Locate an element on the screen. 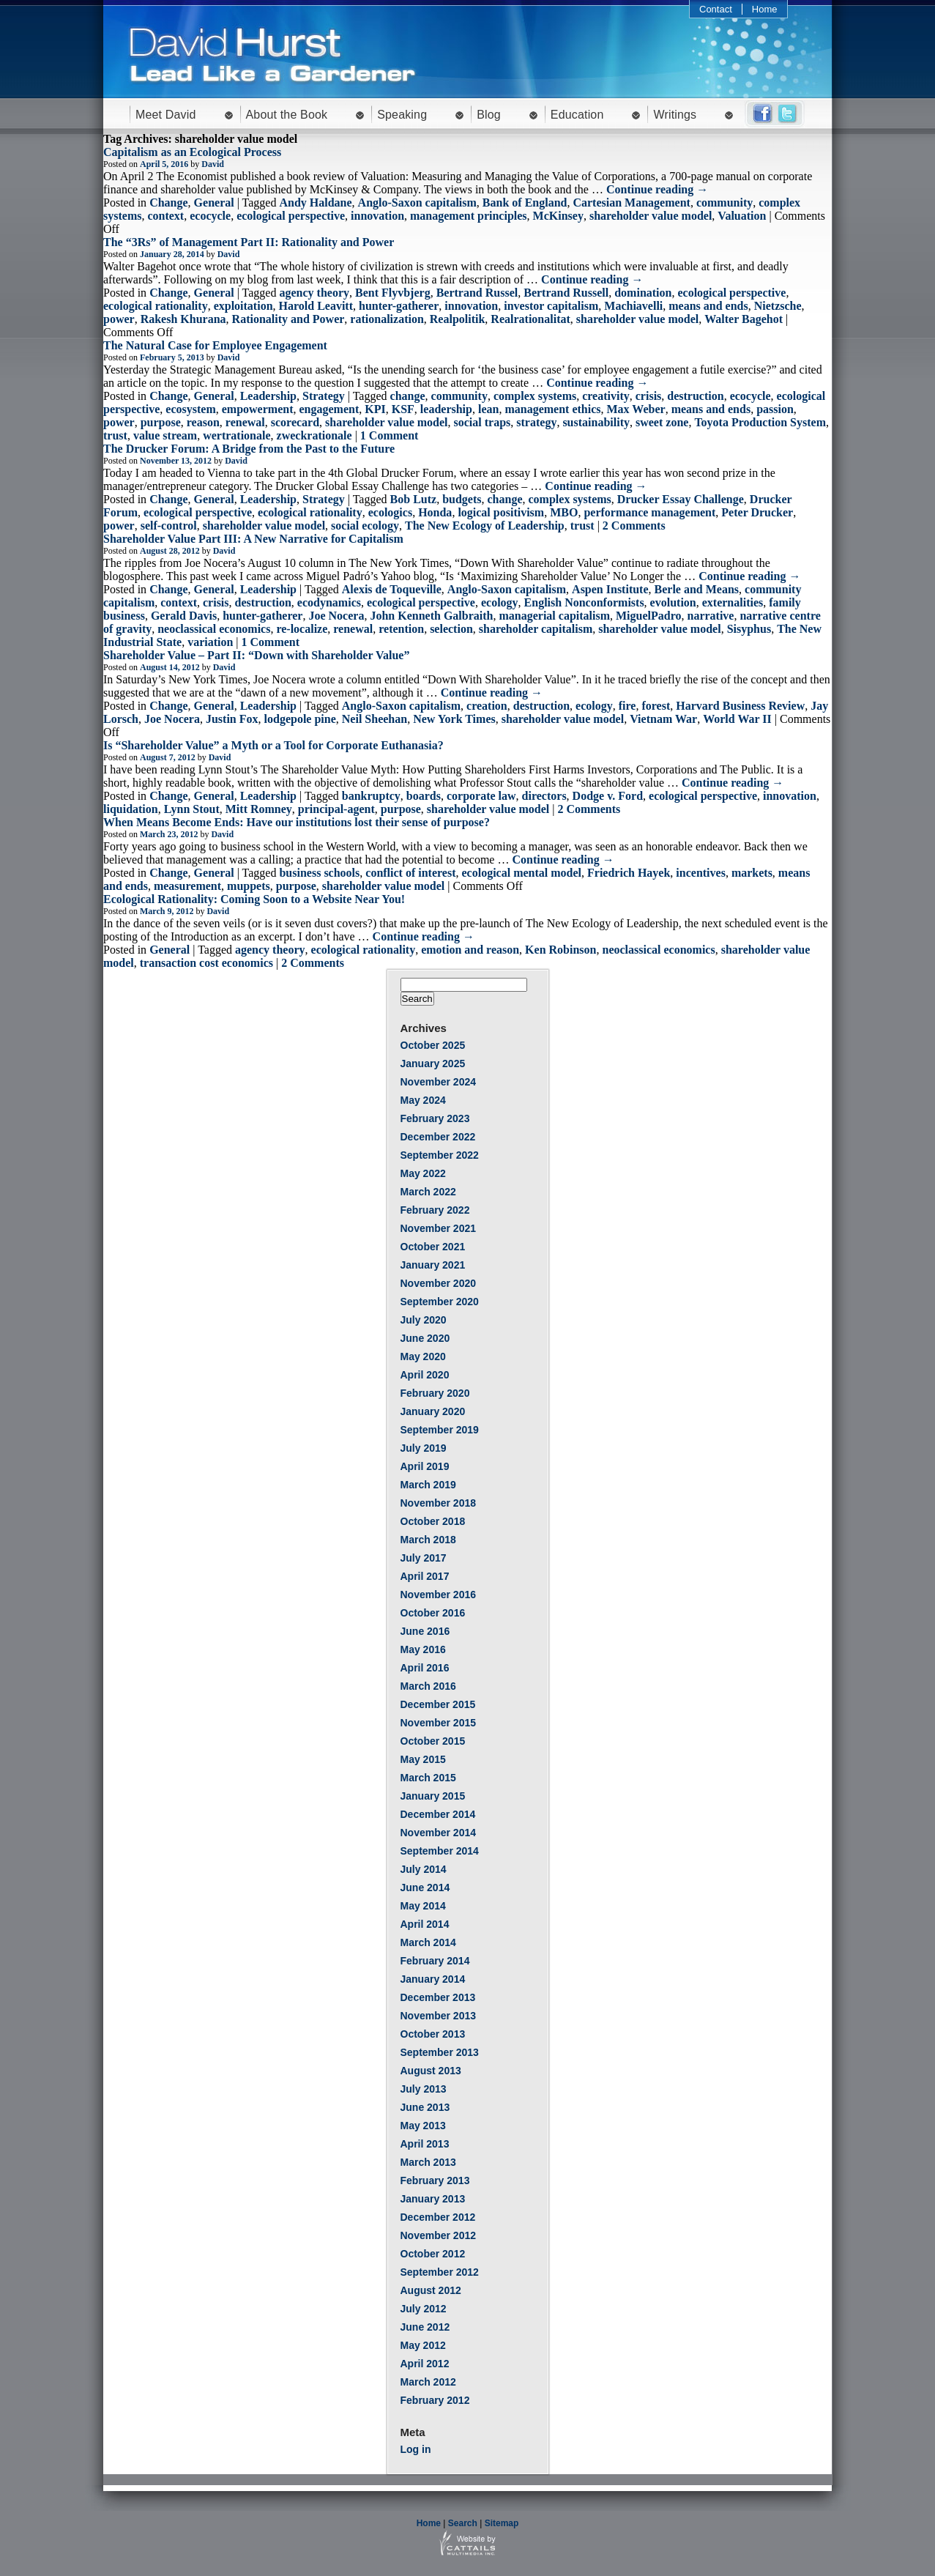 The image size is (935, 2576). Contact is located at coordinates (715, 9).